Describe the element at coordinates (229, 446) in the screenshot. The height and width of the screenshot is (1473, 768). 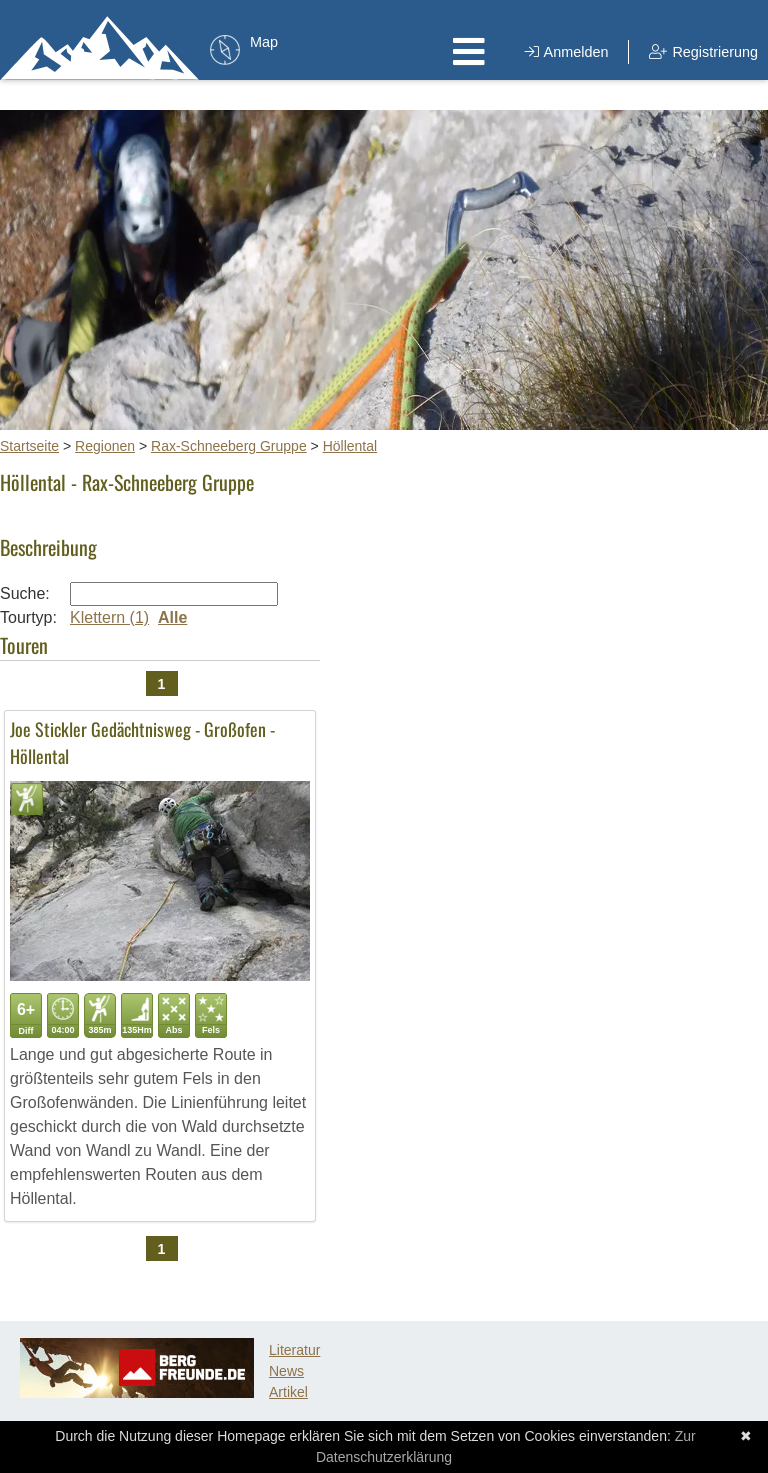
I see `Rax-Schneeberg Gruppe` at that location.